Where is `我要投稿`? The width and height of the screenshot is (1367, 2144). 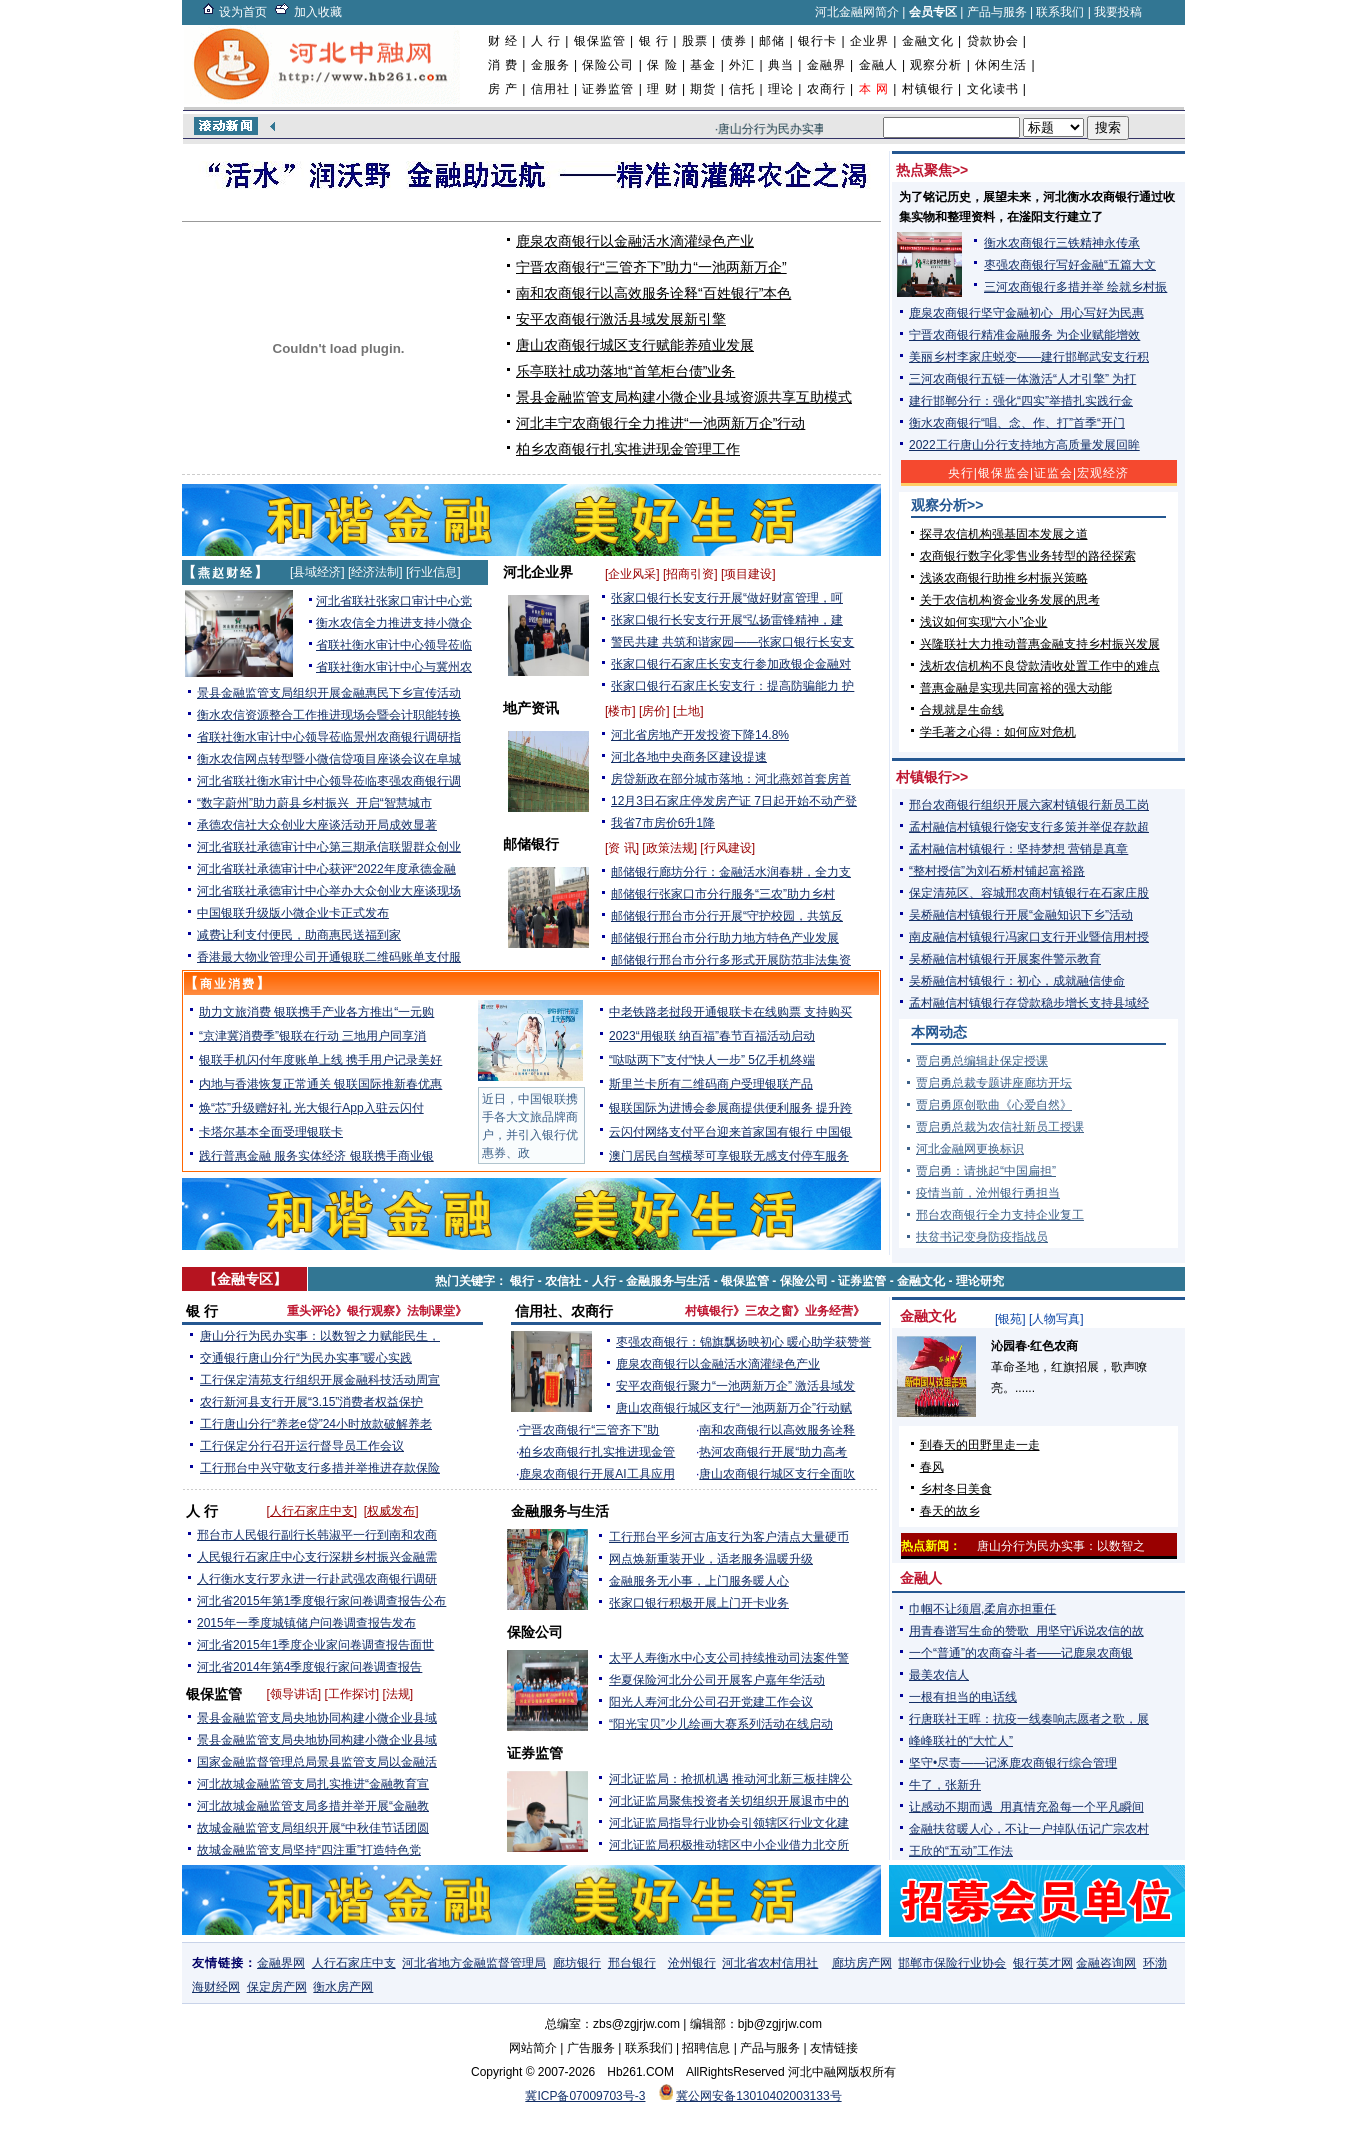 我要投稿 is located at coordinates (1118, 12).